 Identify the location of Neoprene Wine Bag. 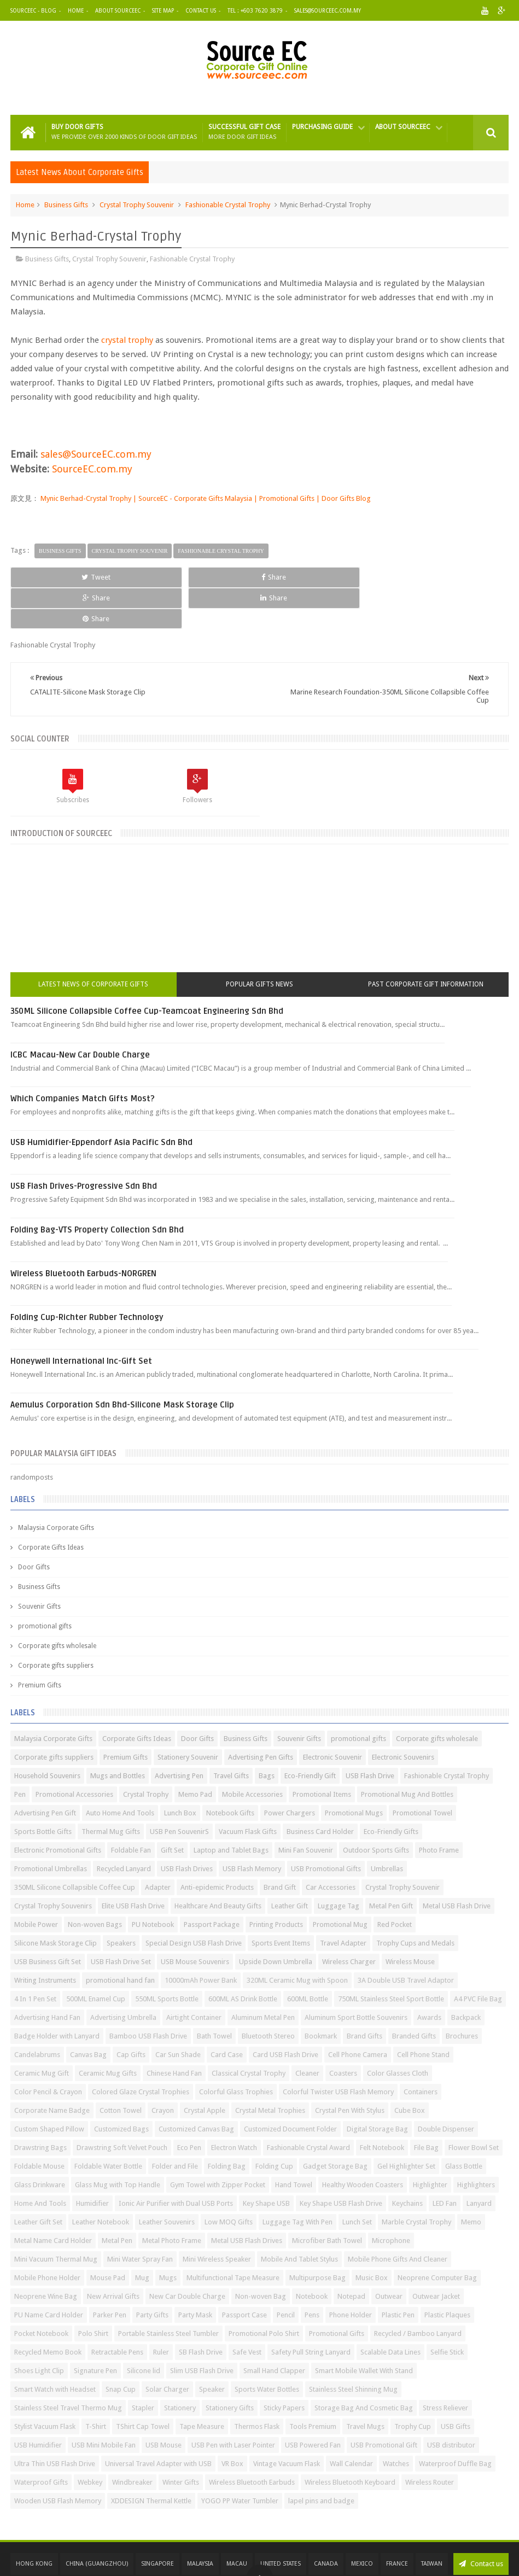
(45, 2255).